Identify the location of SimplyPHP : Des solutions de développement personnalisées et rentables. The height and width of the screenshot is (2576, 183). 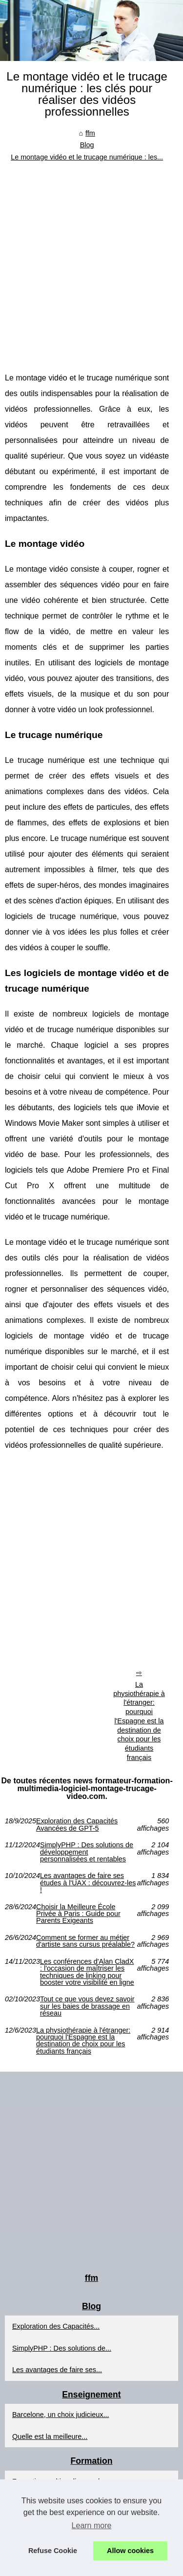
(86, 1851).